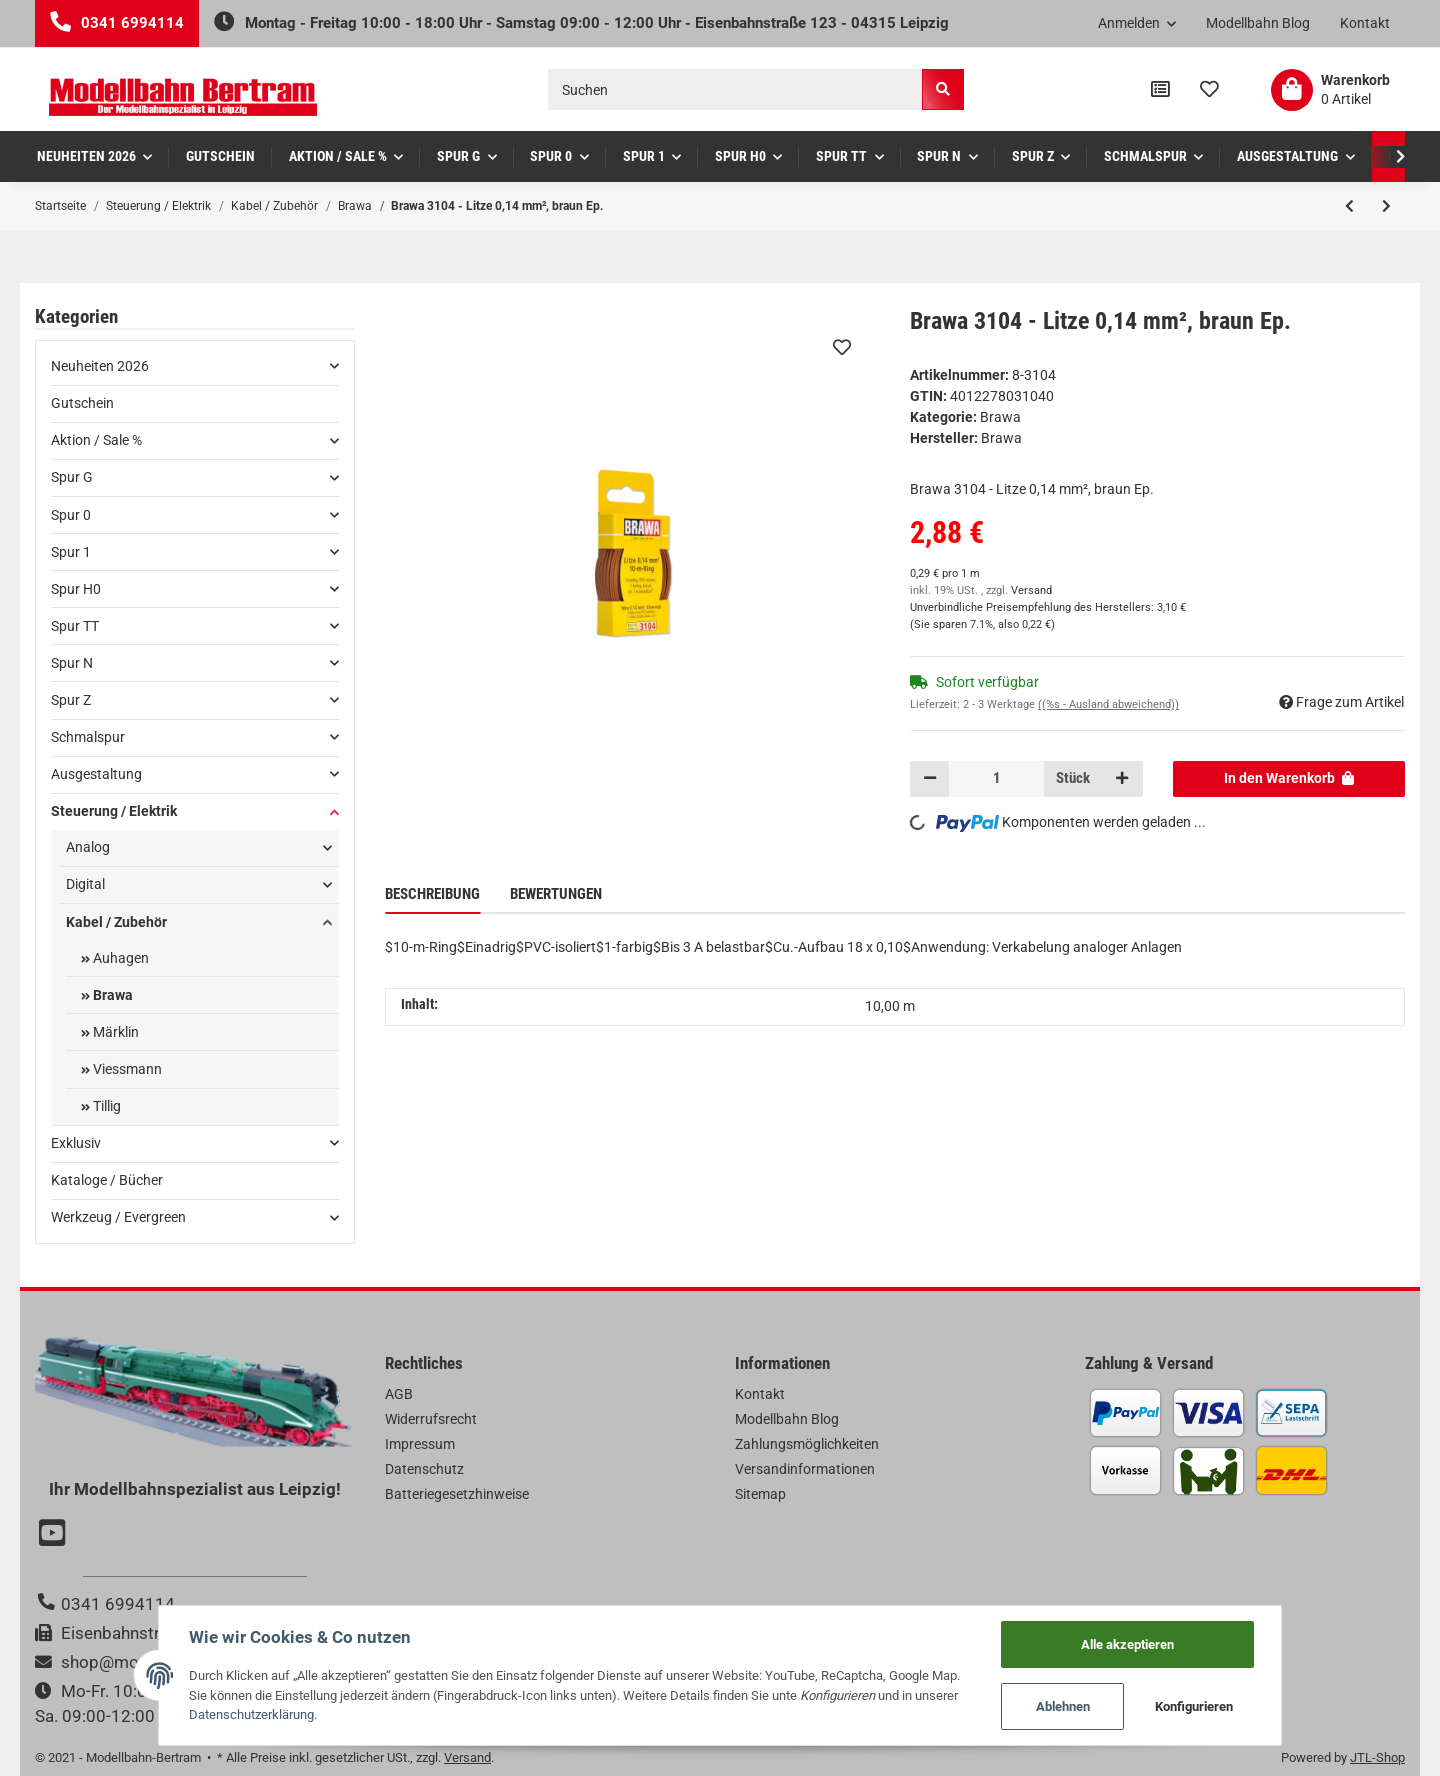  I want to click on Alle akzeptieren, so click(1128, 1643).